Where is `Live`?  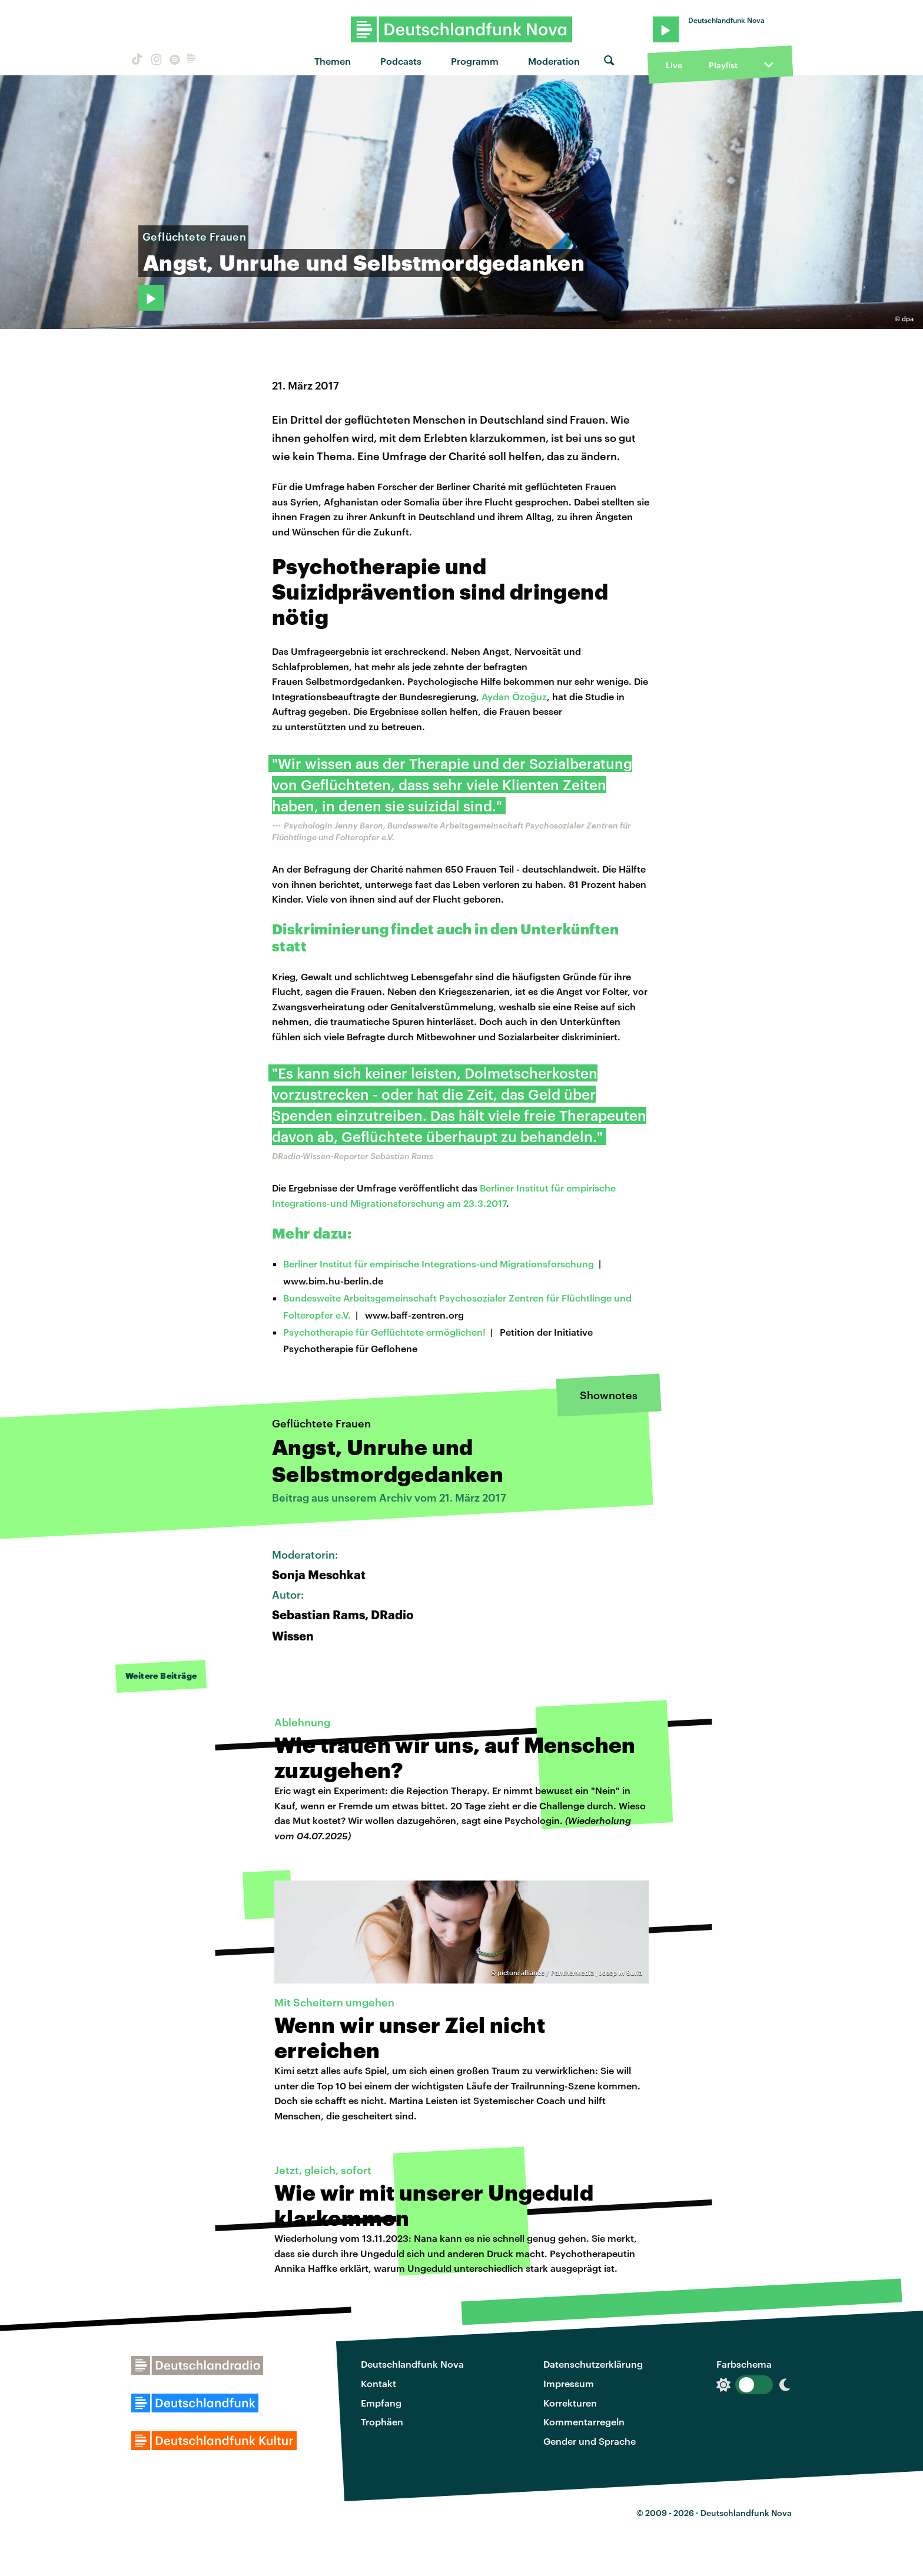
Live is located at coordinates (674, 65).